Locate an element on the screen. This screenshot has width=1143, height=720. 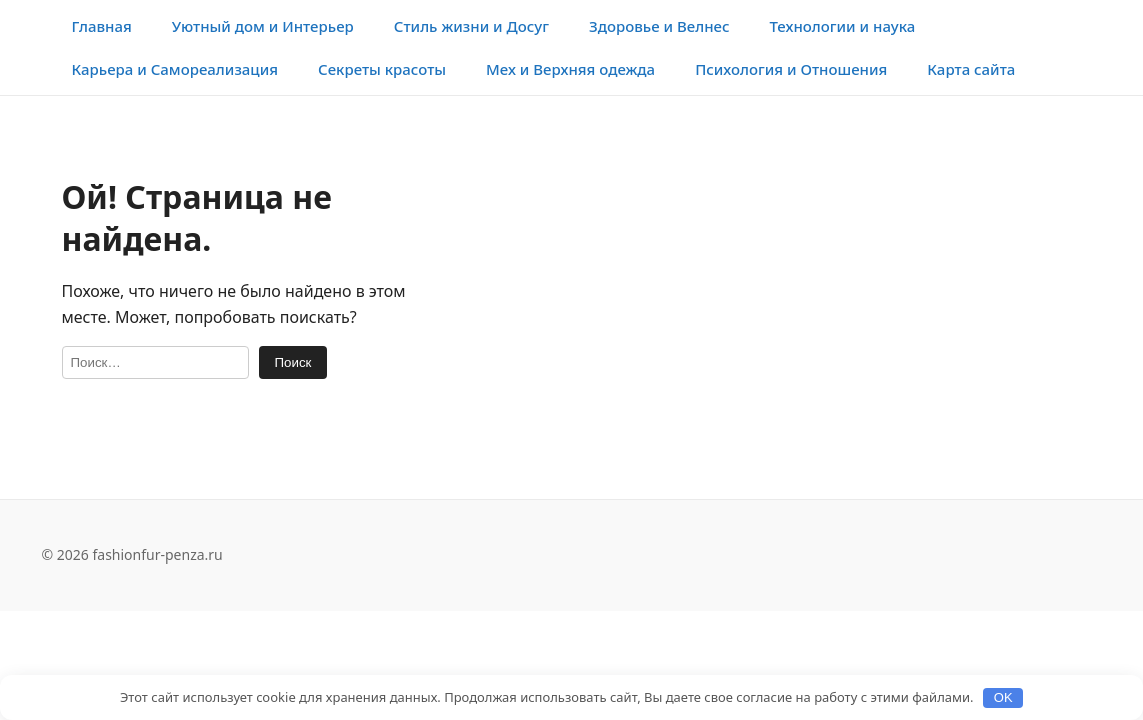
Мех и Верхняя одежда is located at coordinates (570, 69).